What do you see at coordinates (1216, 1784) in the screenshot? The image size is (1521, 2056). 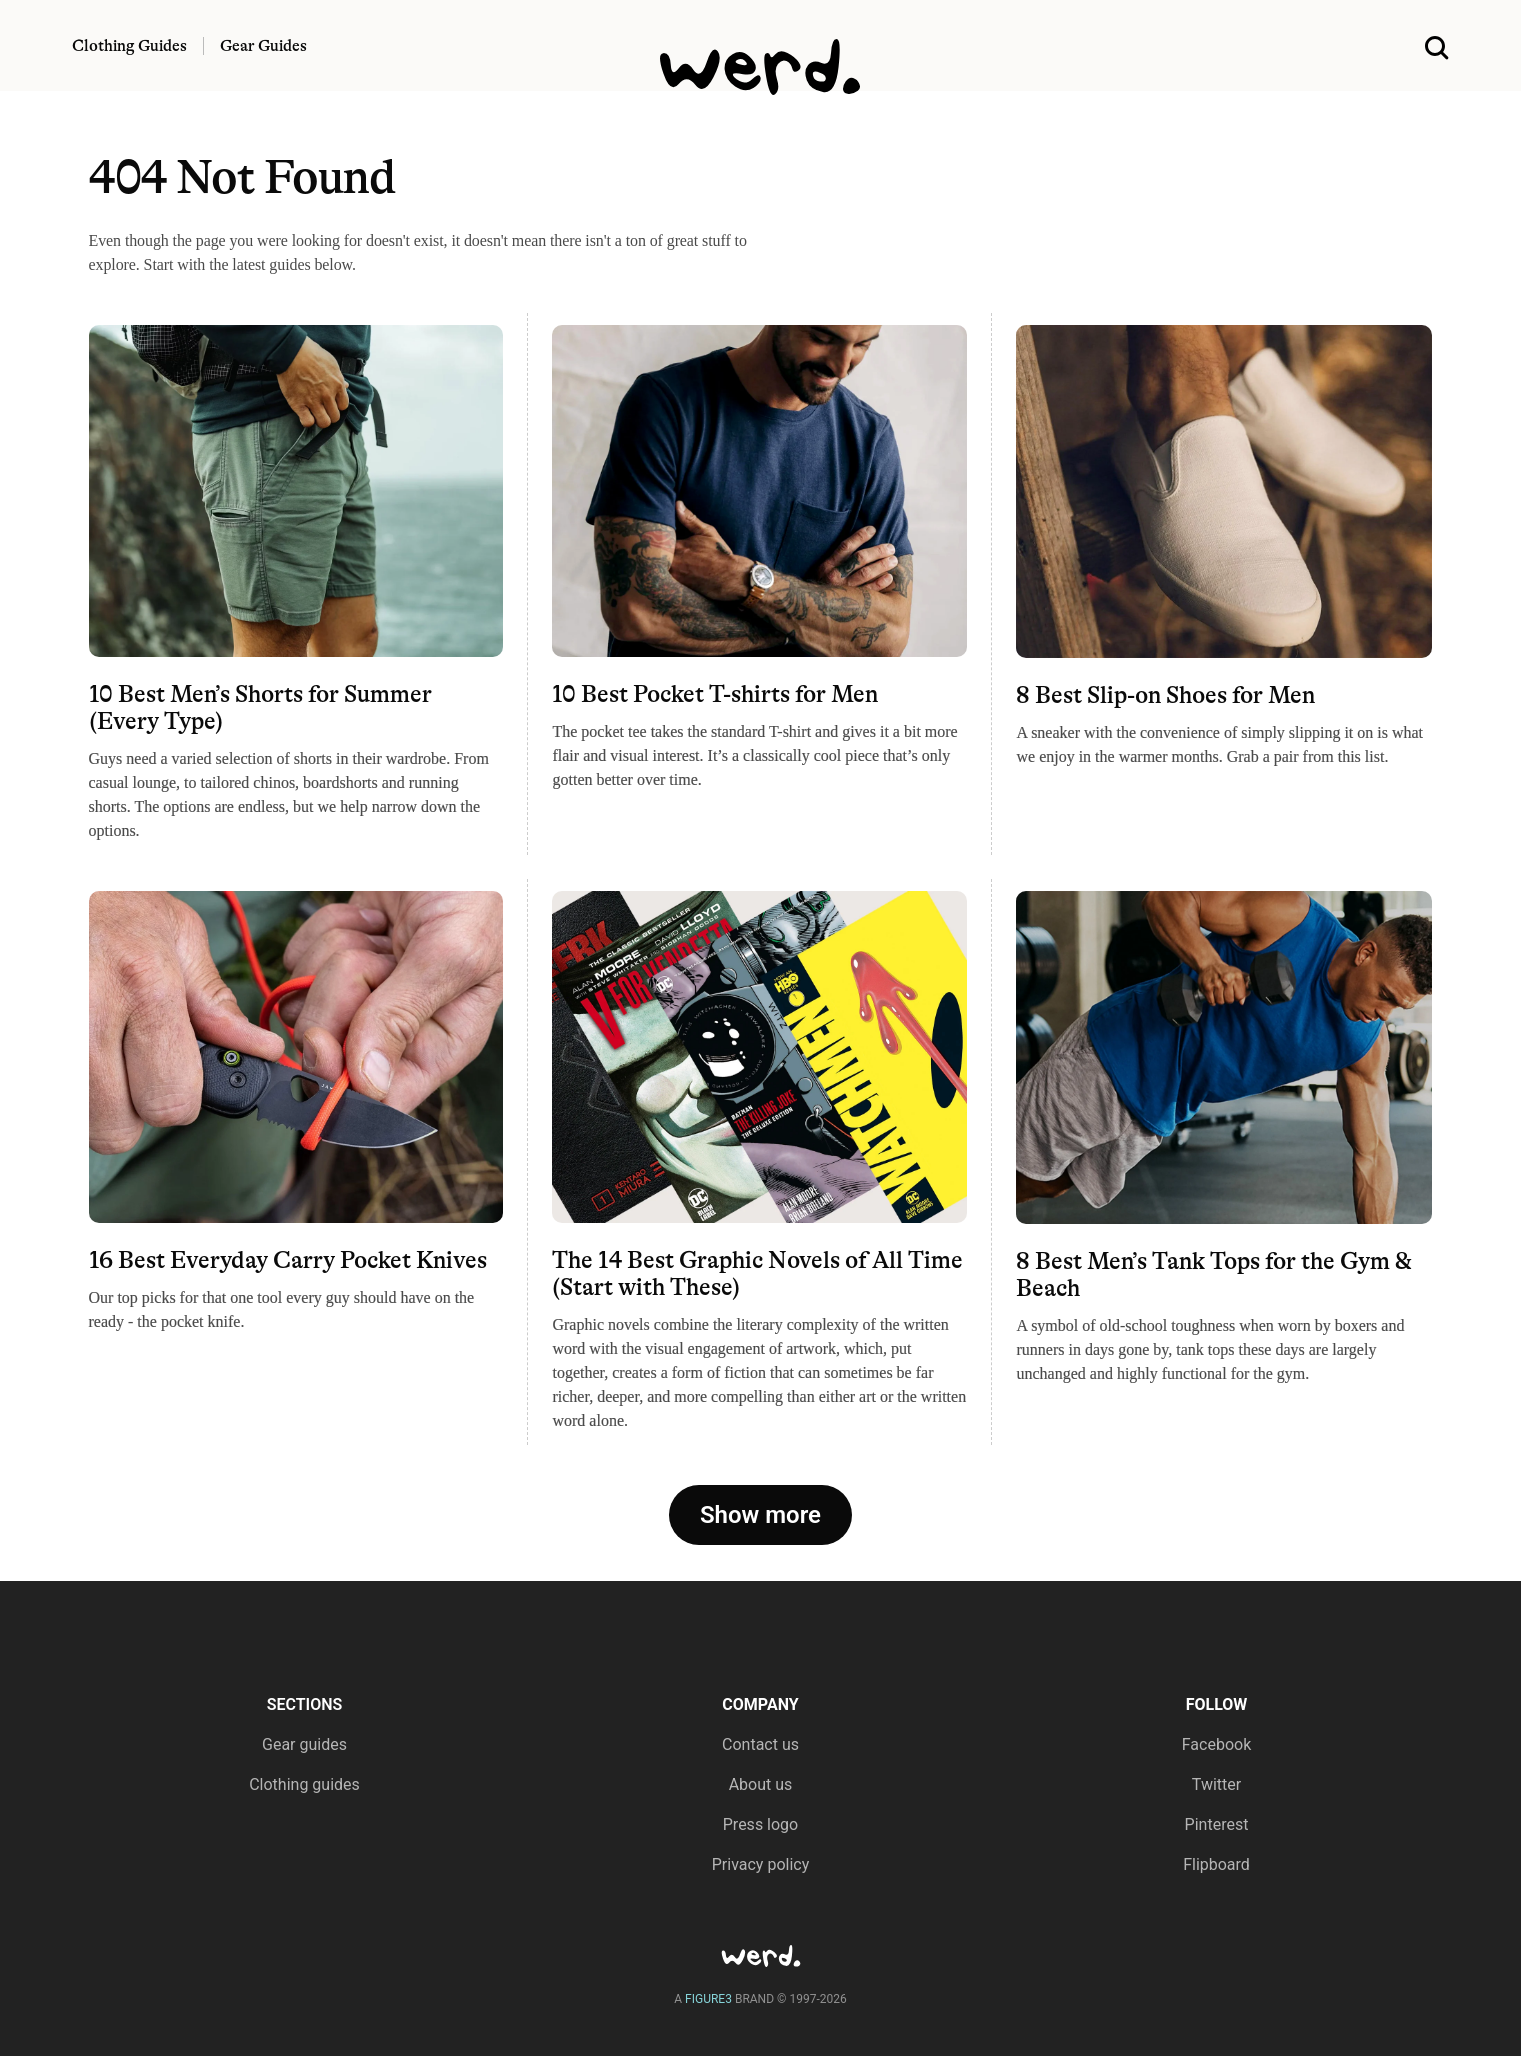 I see `Twitter` at bounding box center [1216, 1784].